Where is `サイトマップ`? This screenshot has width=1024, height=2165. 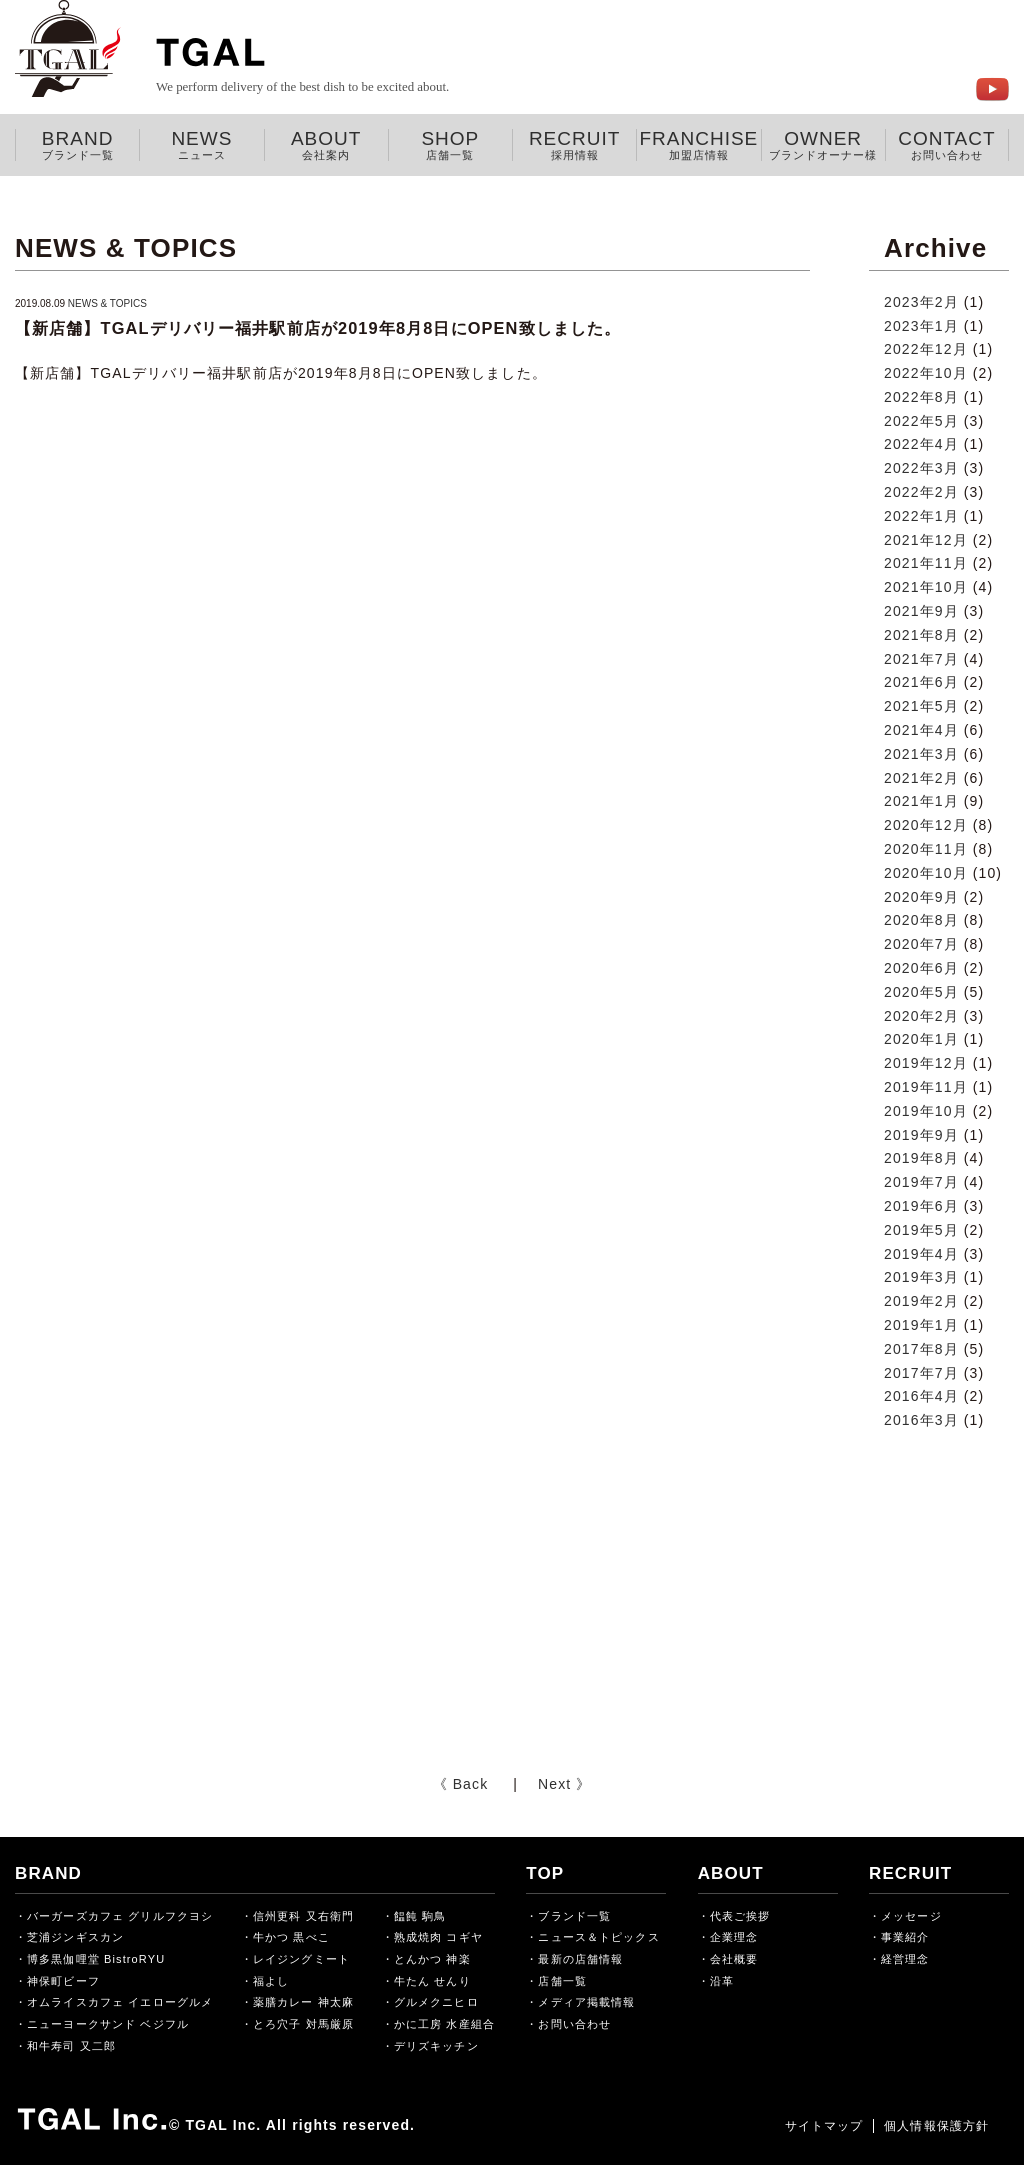
サイトマップ is located at coordinates (823, 2126).